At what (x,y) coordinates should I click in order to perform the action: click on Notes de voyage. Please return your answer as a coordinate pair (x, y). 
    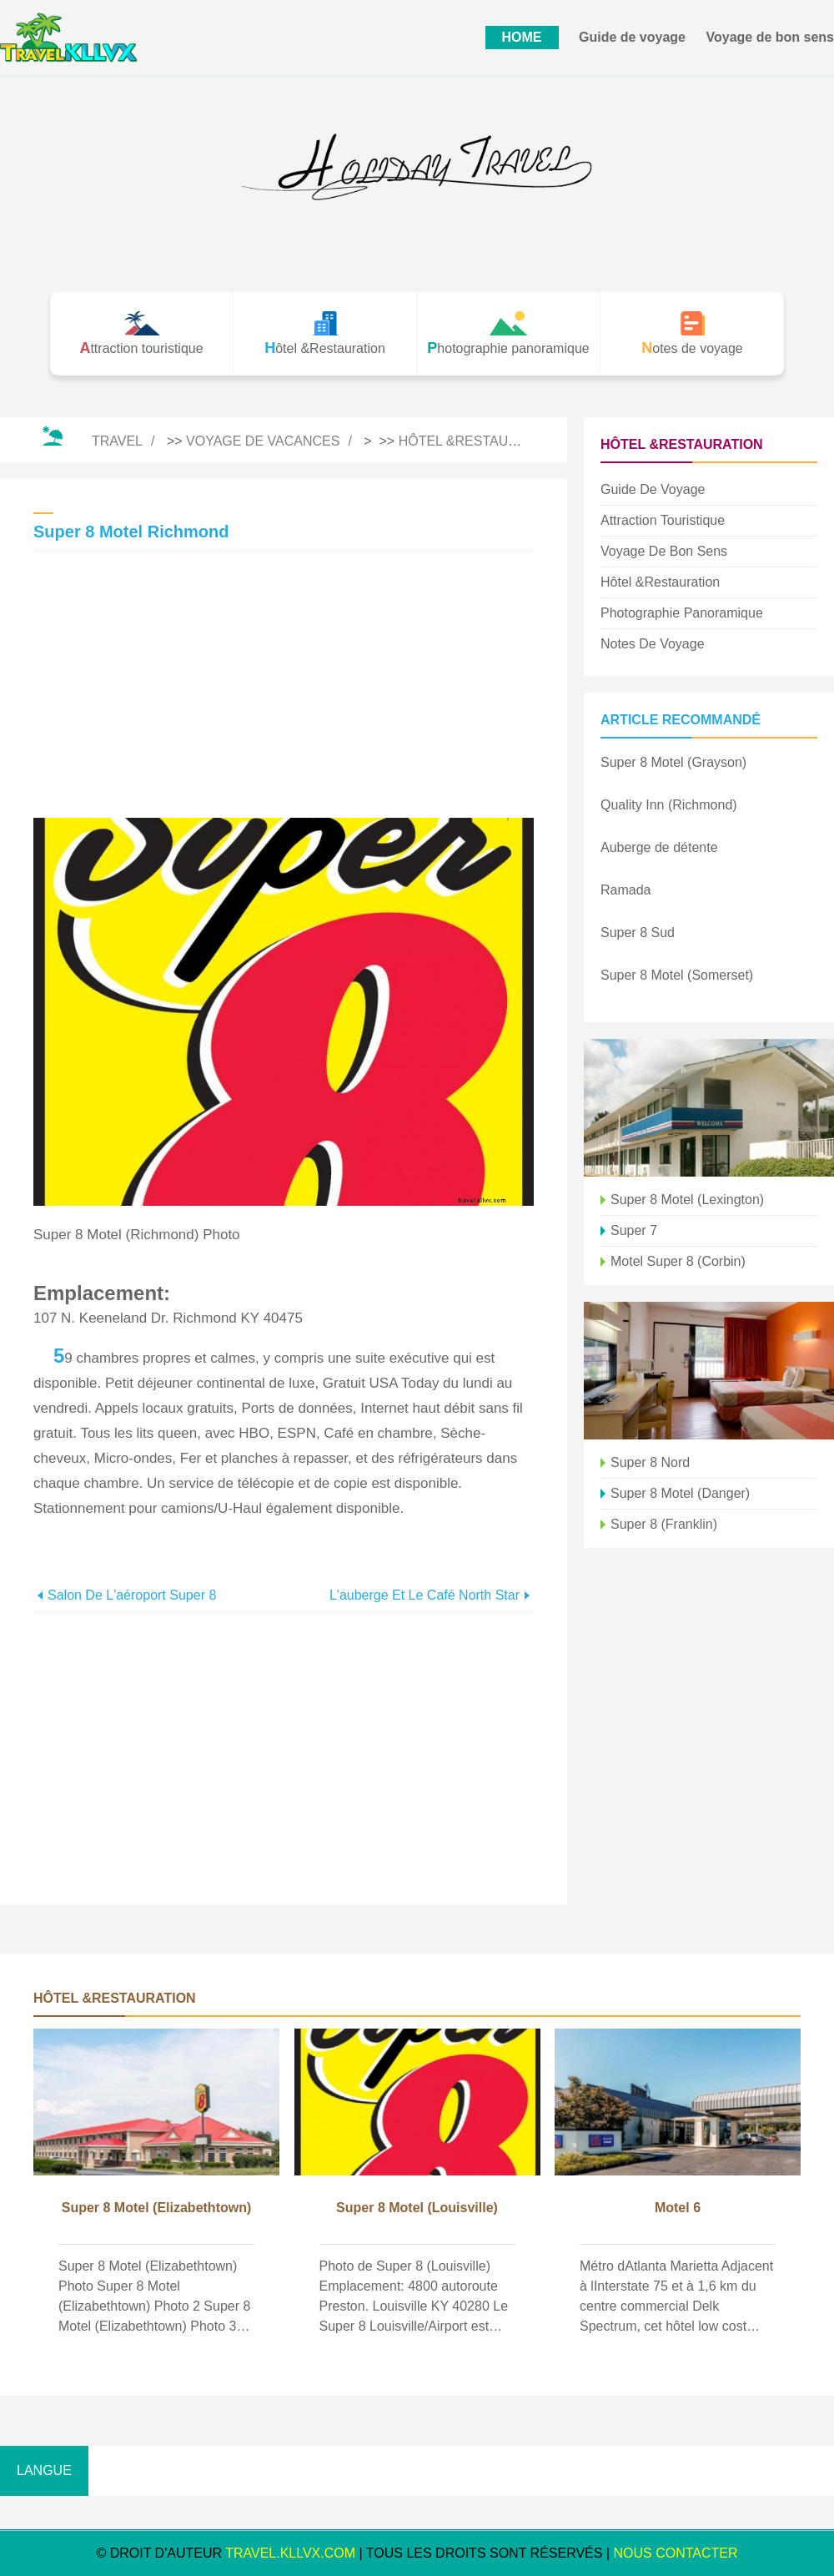
    Looking at the image, I should click on (652, 644).